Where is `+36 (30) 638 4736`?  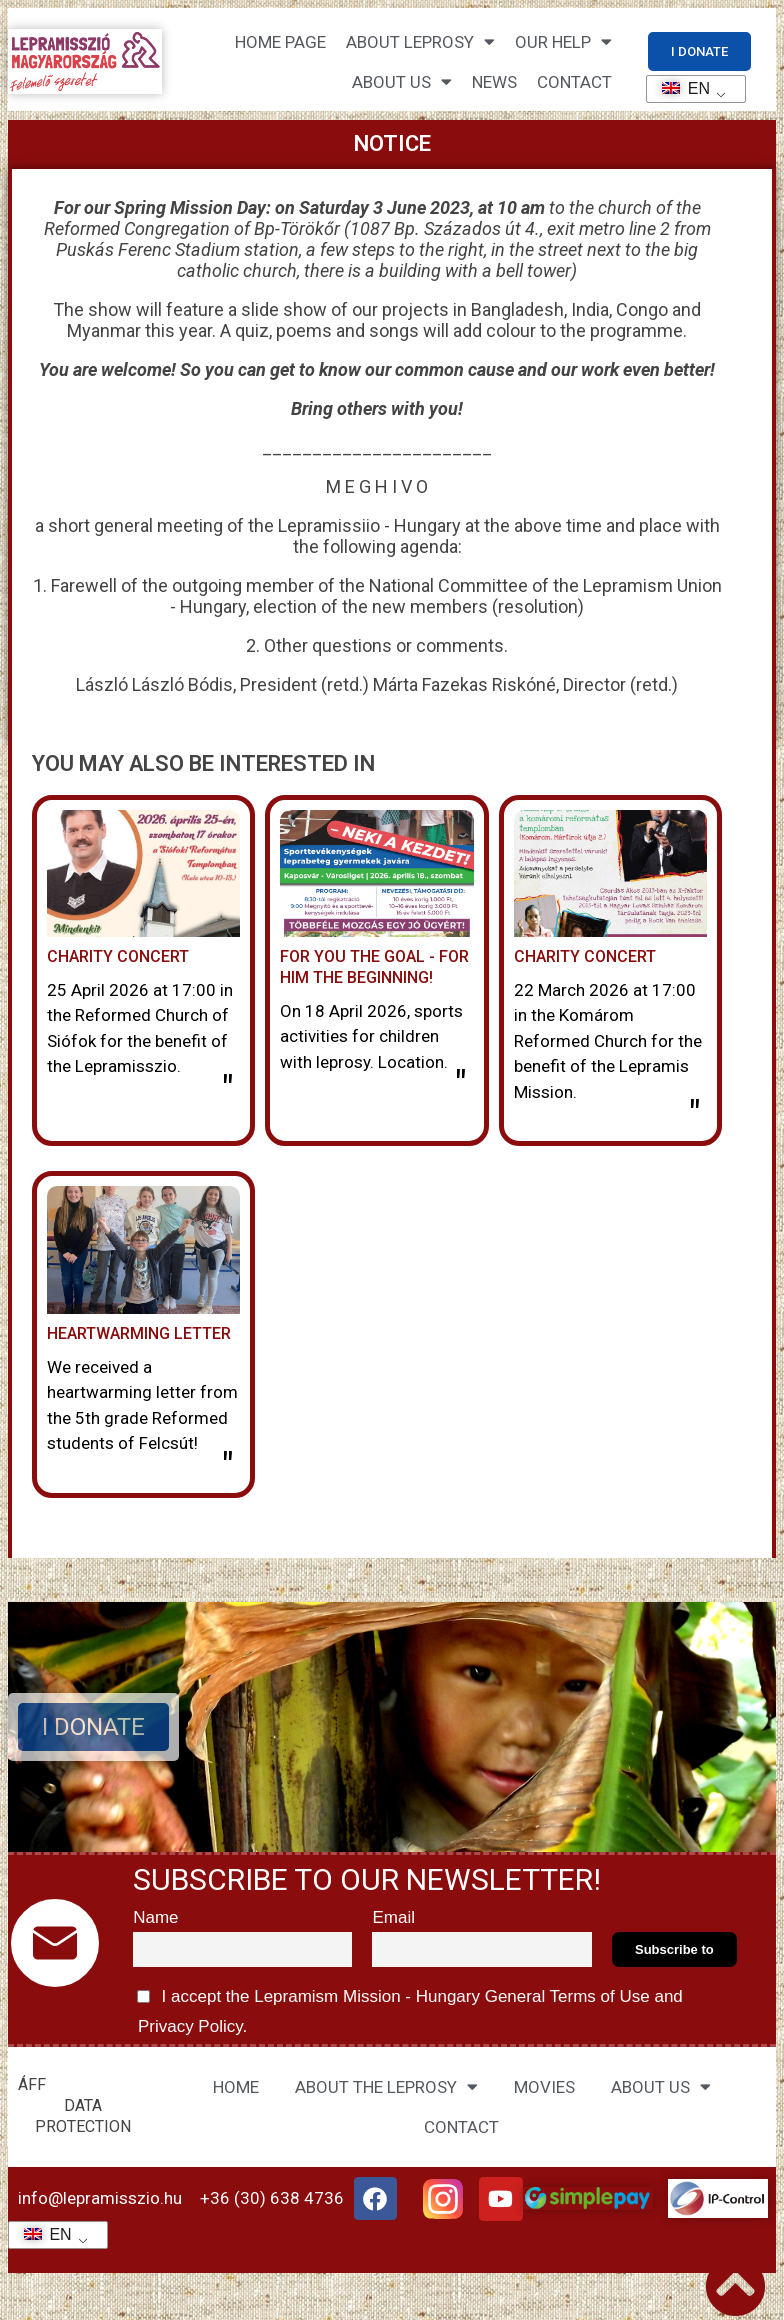 +36 (30) 638 4736 is located at coordinates (272, 2198).